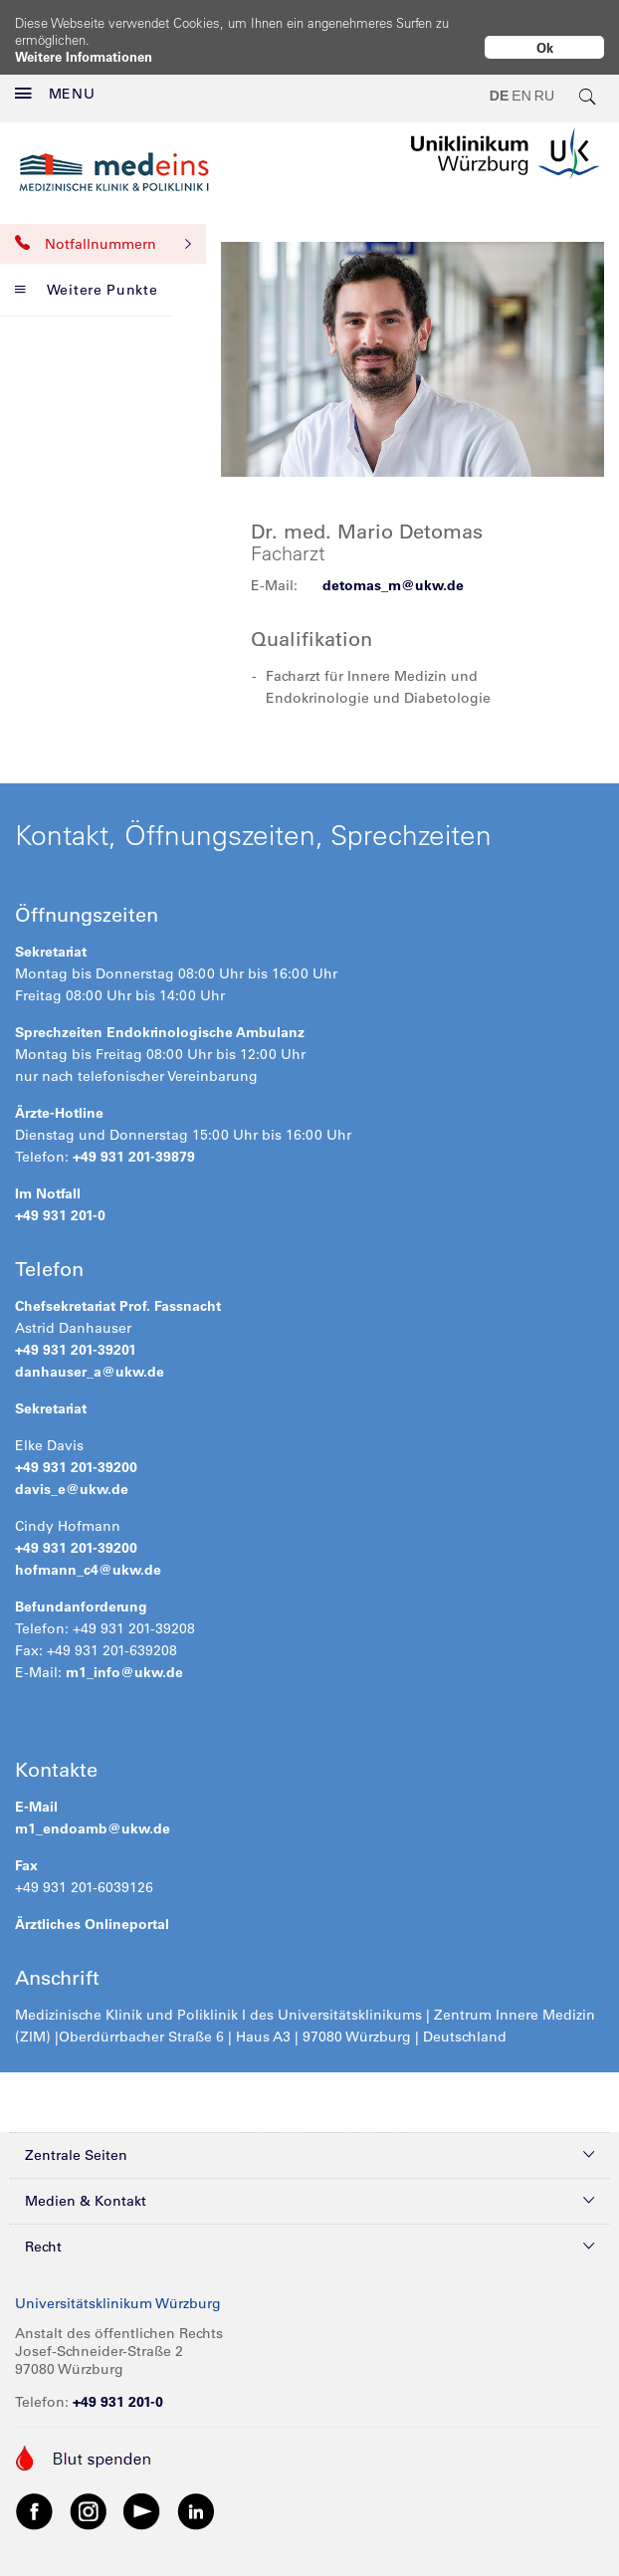 This screenshot has height=2576, width=619. What do you see at coordinates (76, 1451) in the screenshot?
I see `+49 931 201-39200` at bounding box center [76, 1451].